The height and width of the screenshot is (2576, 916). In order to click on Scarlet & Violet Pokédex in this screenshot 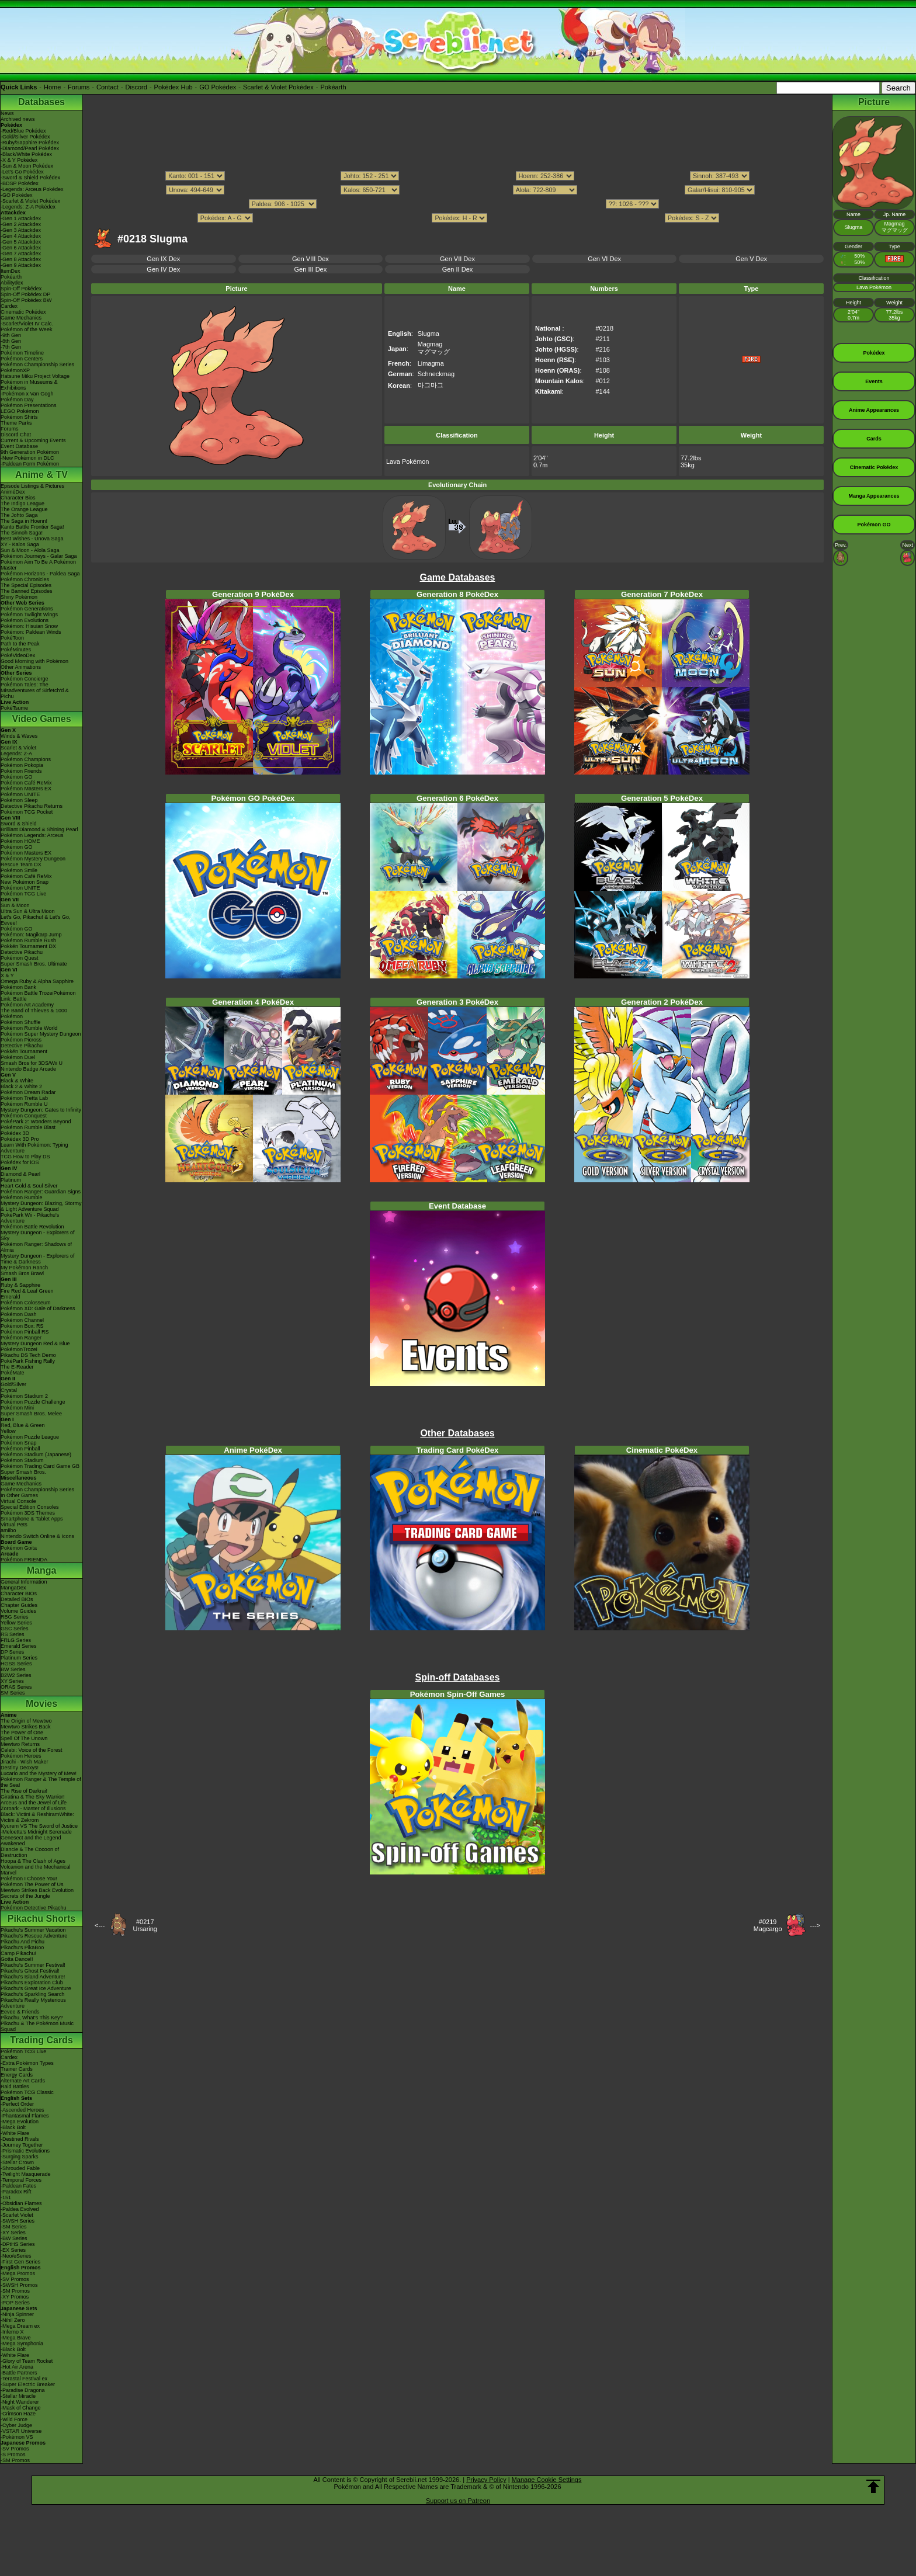, I will do `click(278, 87)`.